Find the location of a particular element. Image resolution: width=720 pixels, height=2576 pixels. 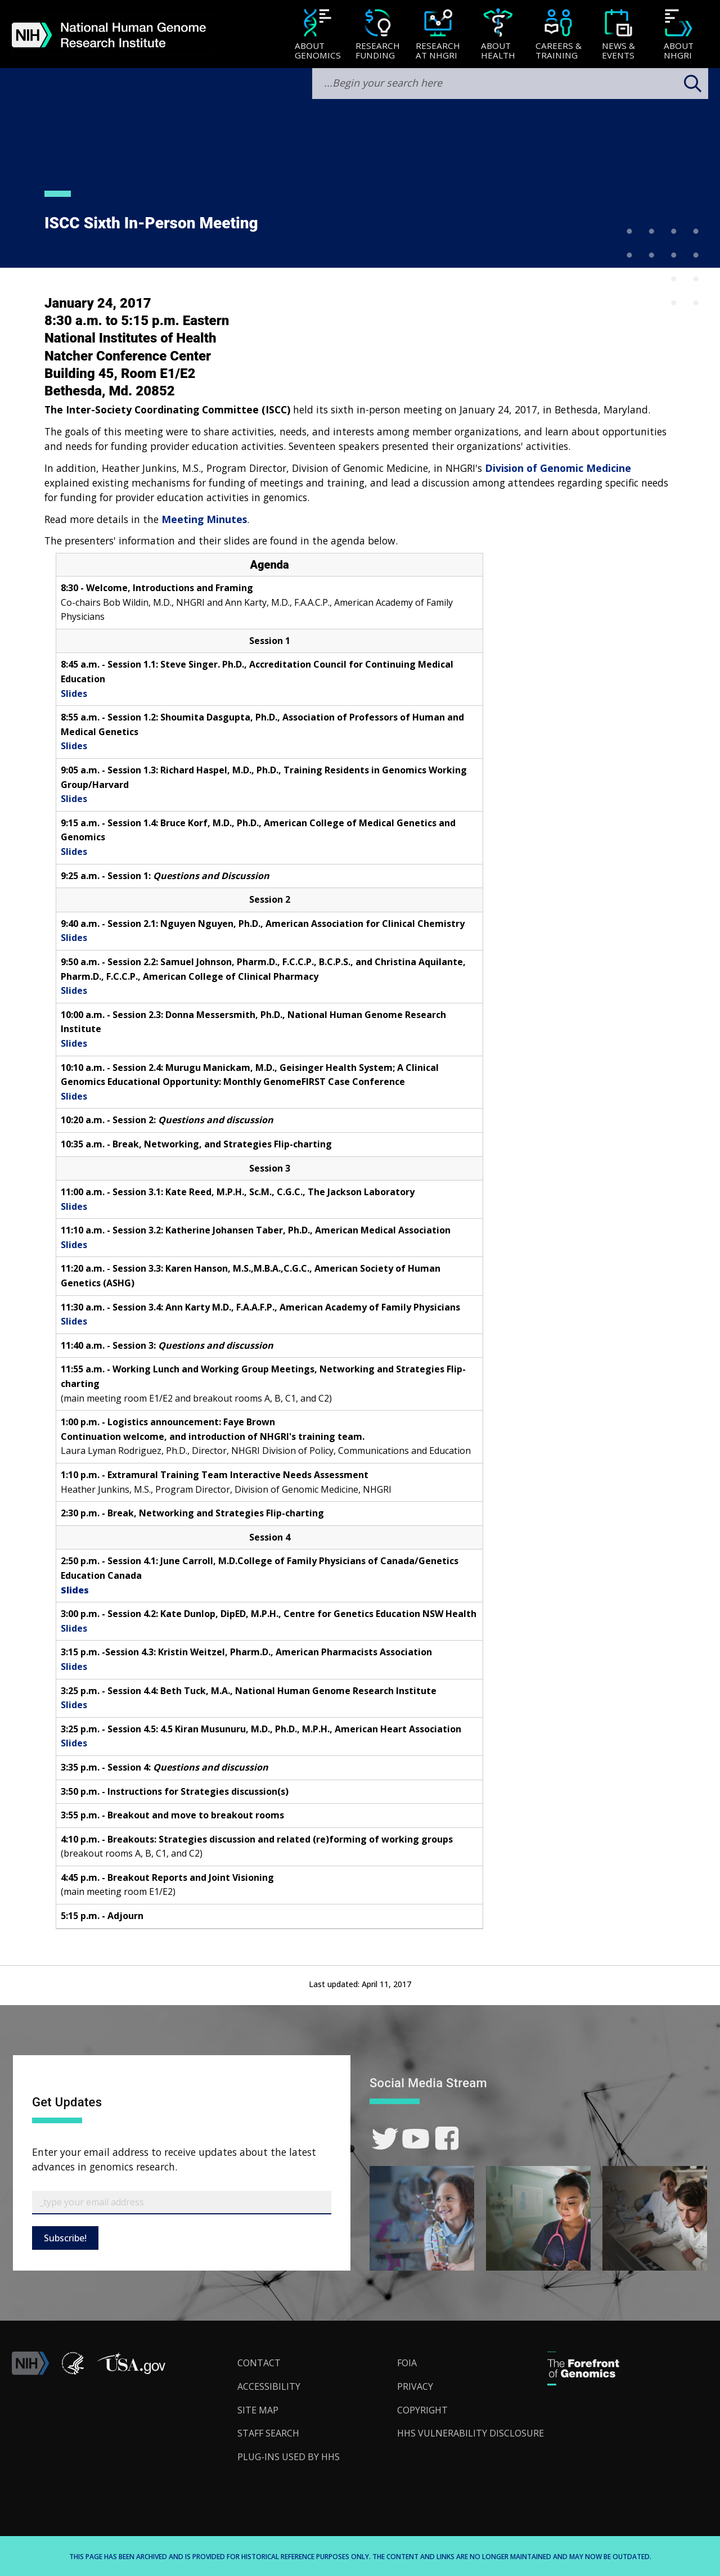

[button] is located at coordinates (131, 2372).